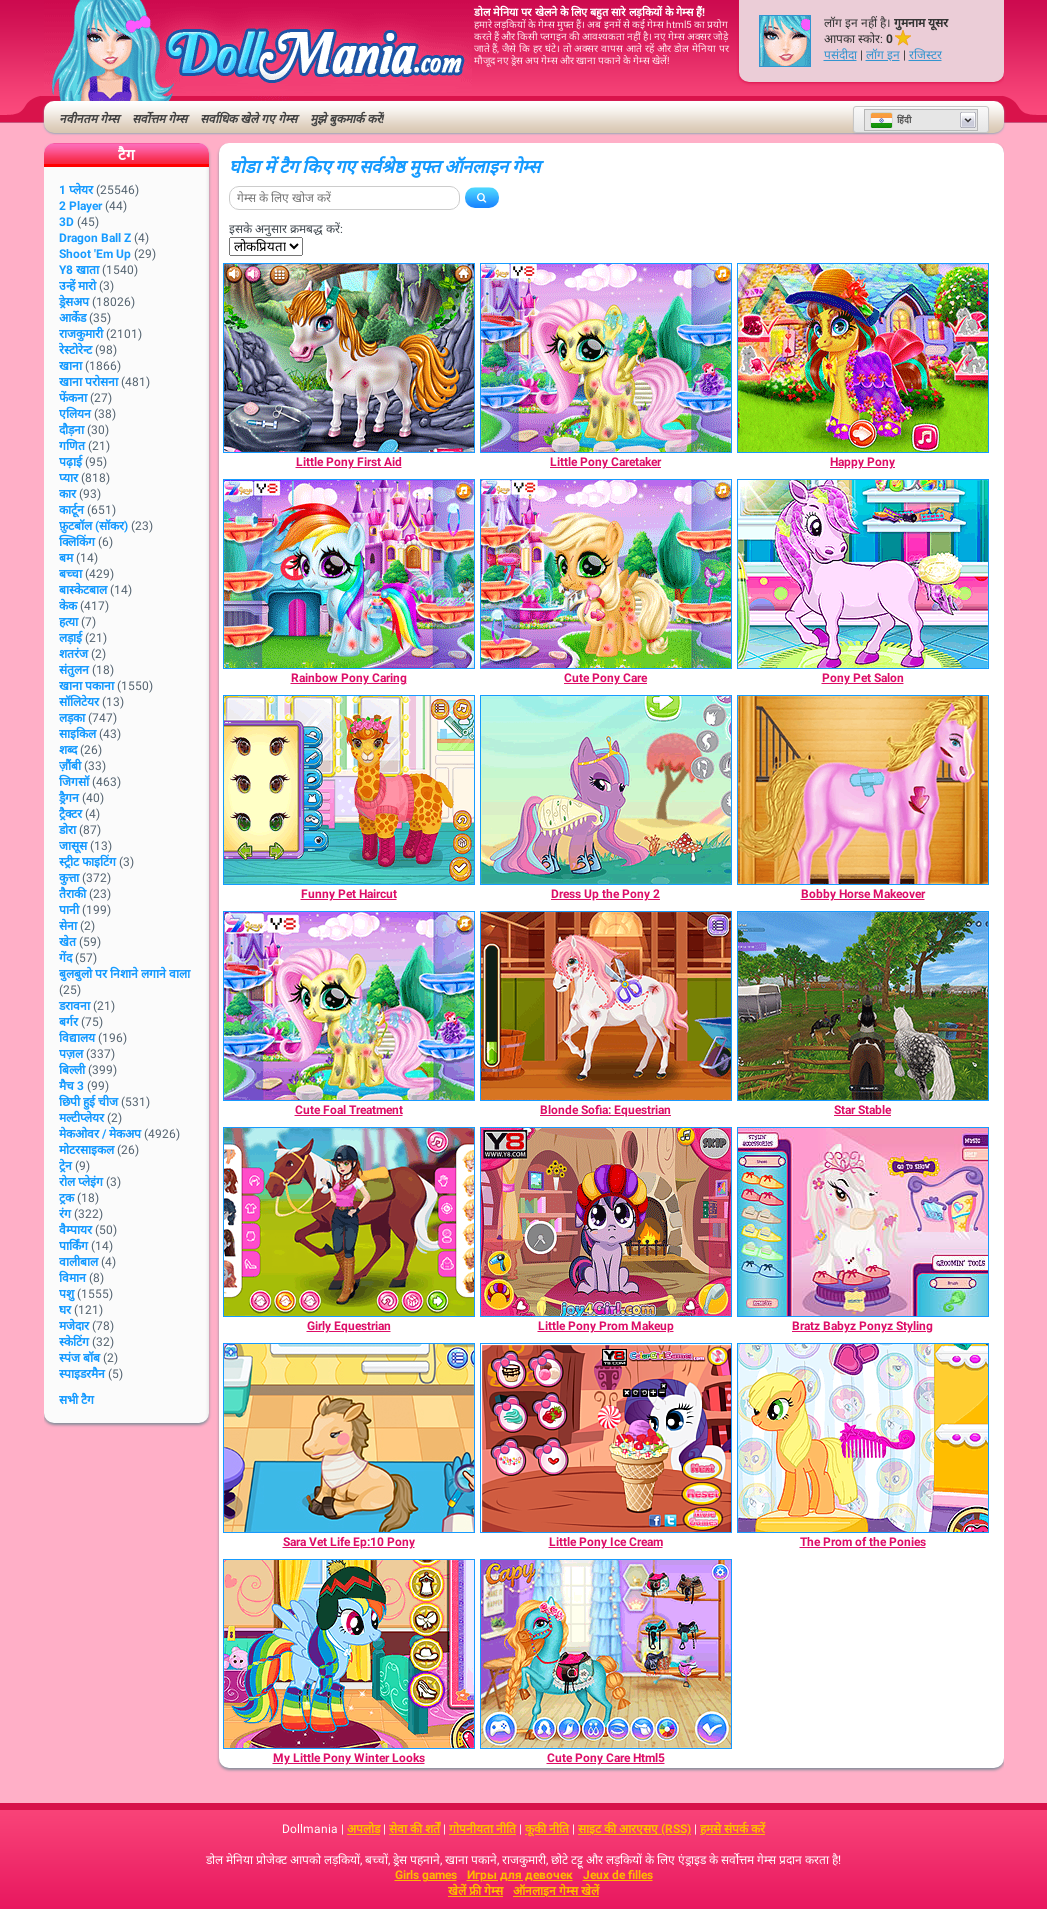 Image resolution: width=1047 pixels, height=1909 pixels. Describe the element at coordinates (606, 1006) in the screenshot. I see `[Blonde Sofia: Equestrian]` at that location.